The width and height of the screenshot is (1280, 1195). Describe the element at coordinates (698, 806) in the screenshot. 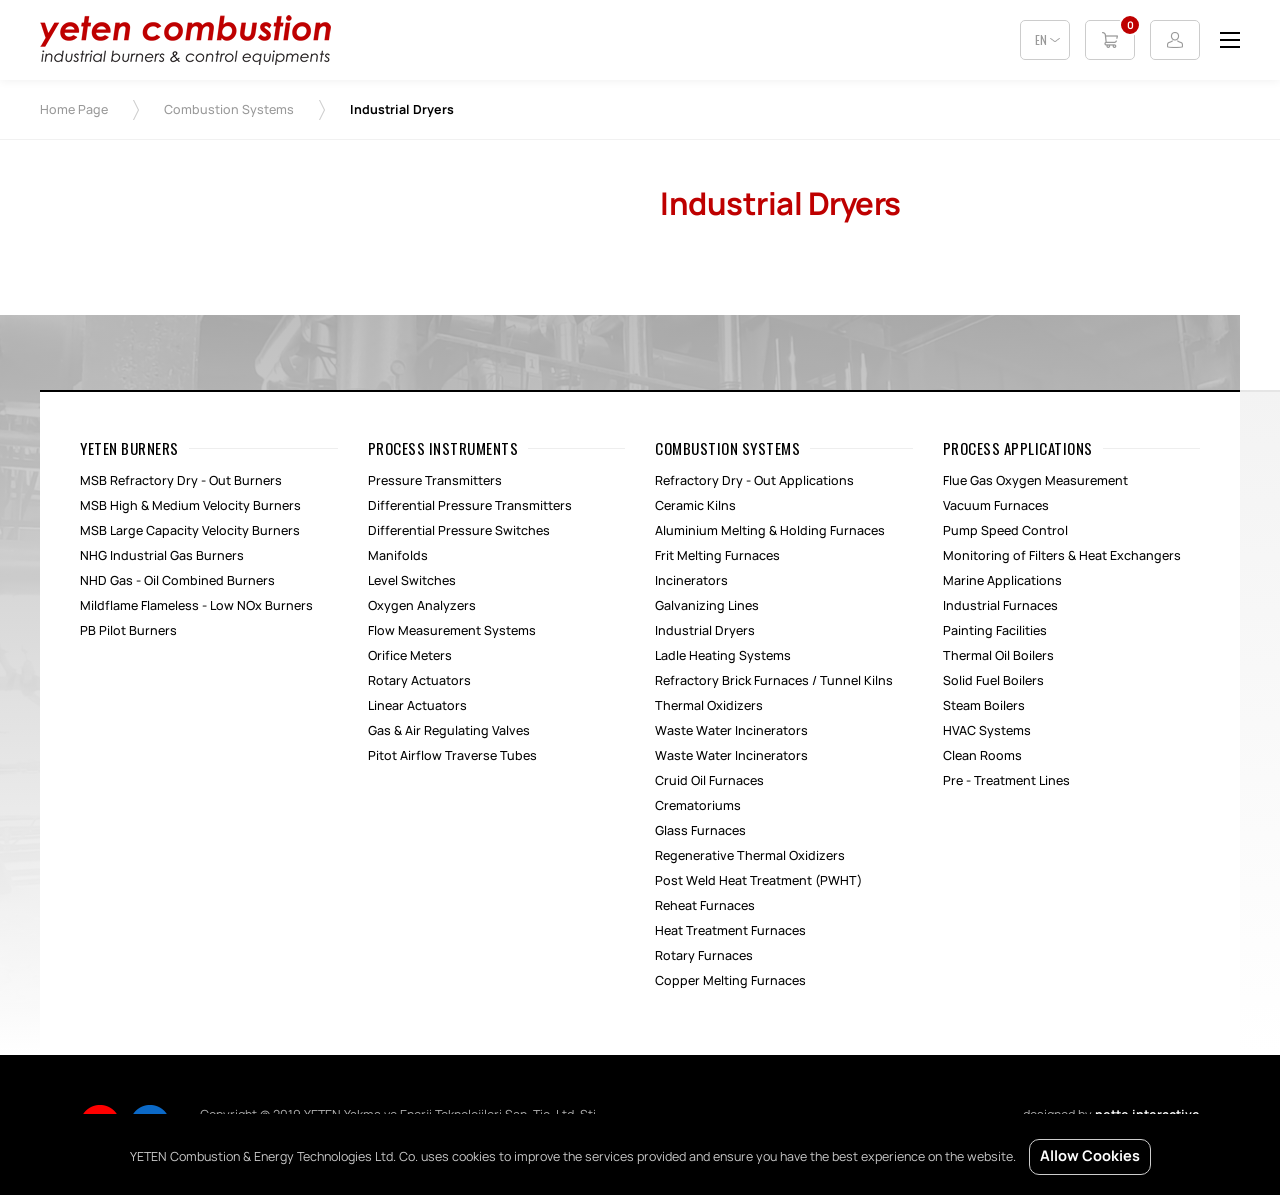

I see `Crematoriums` at that location.